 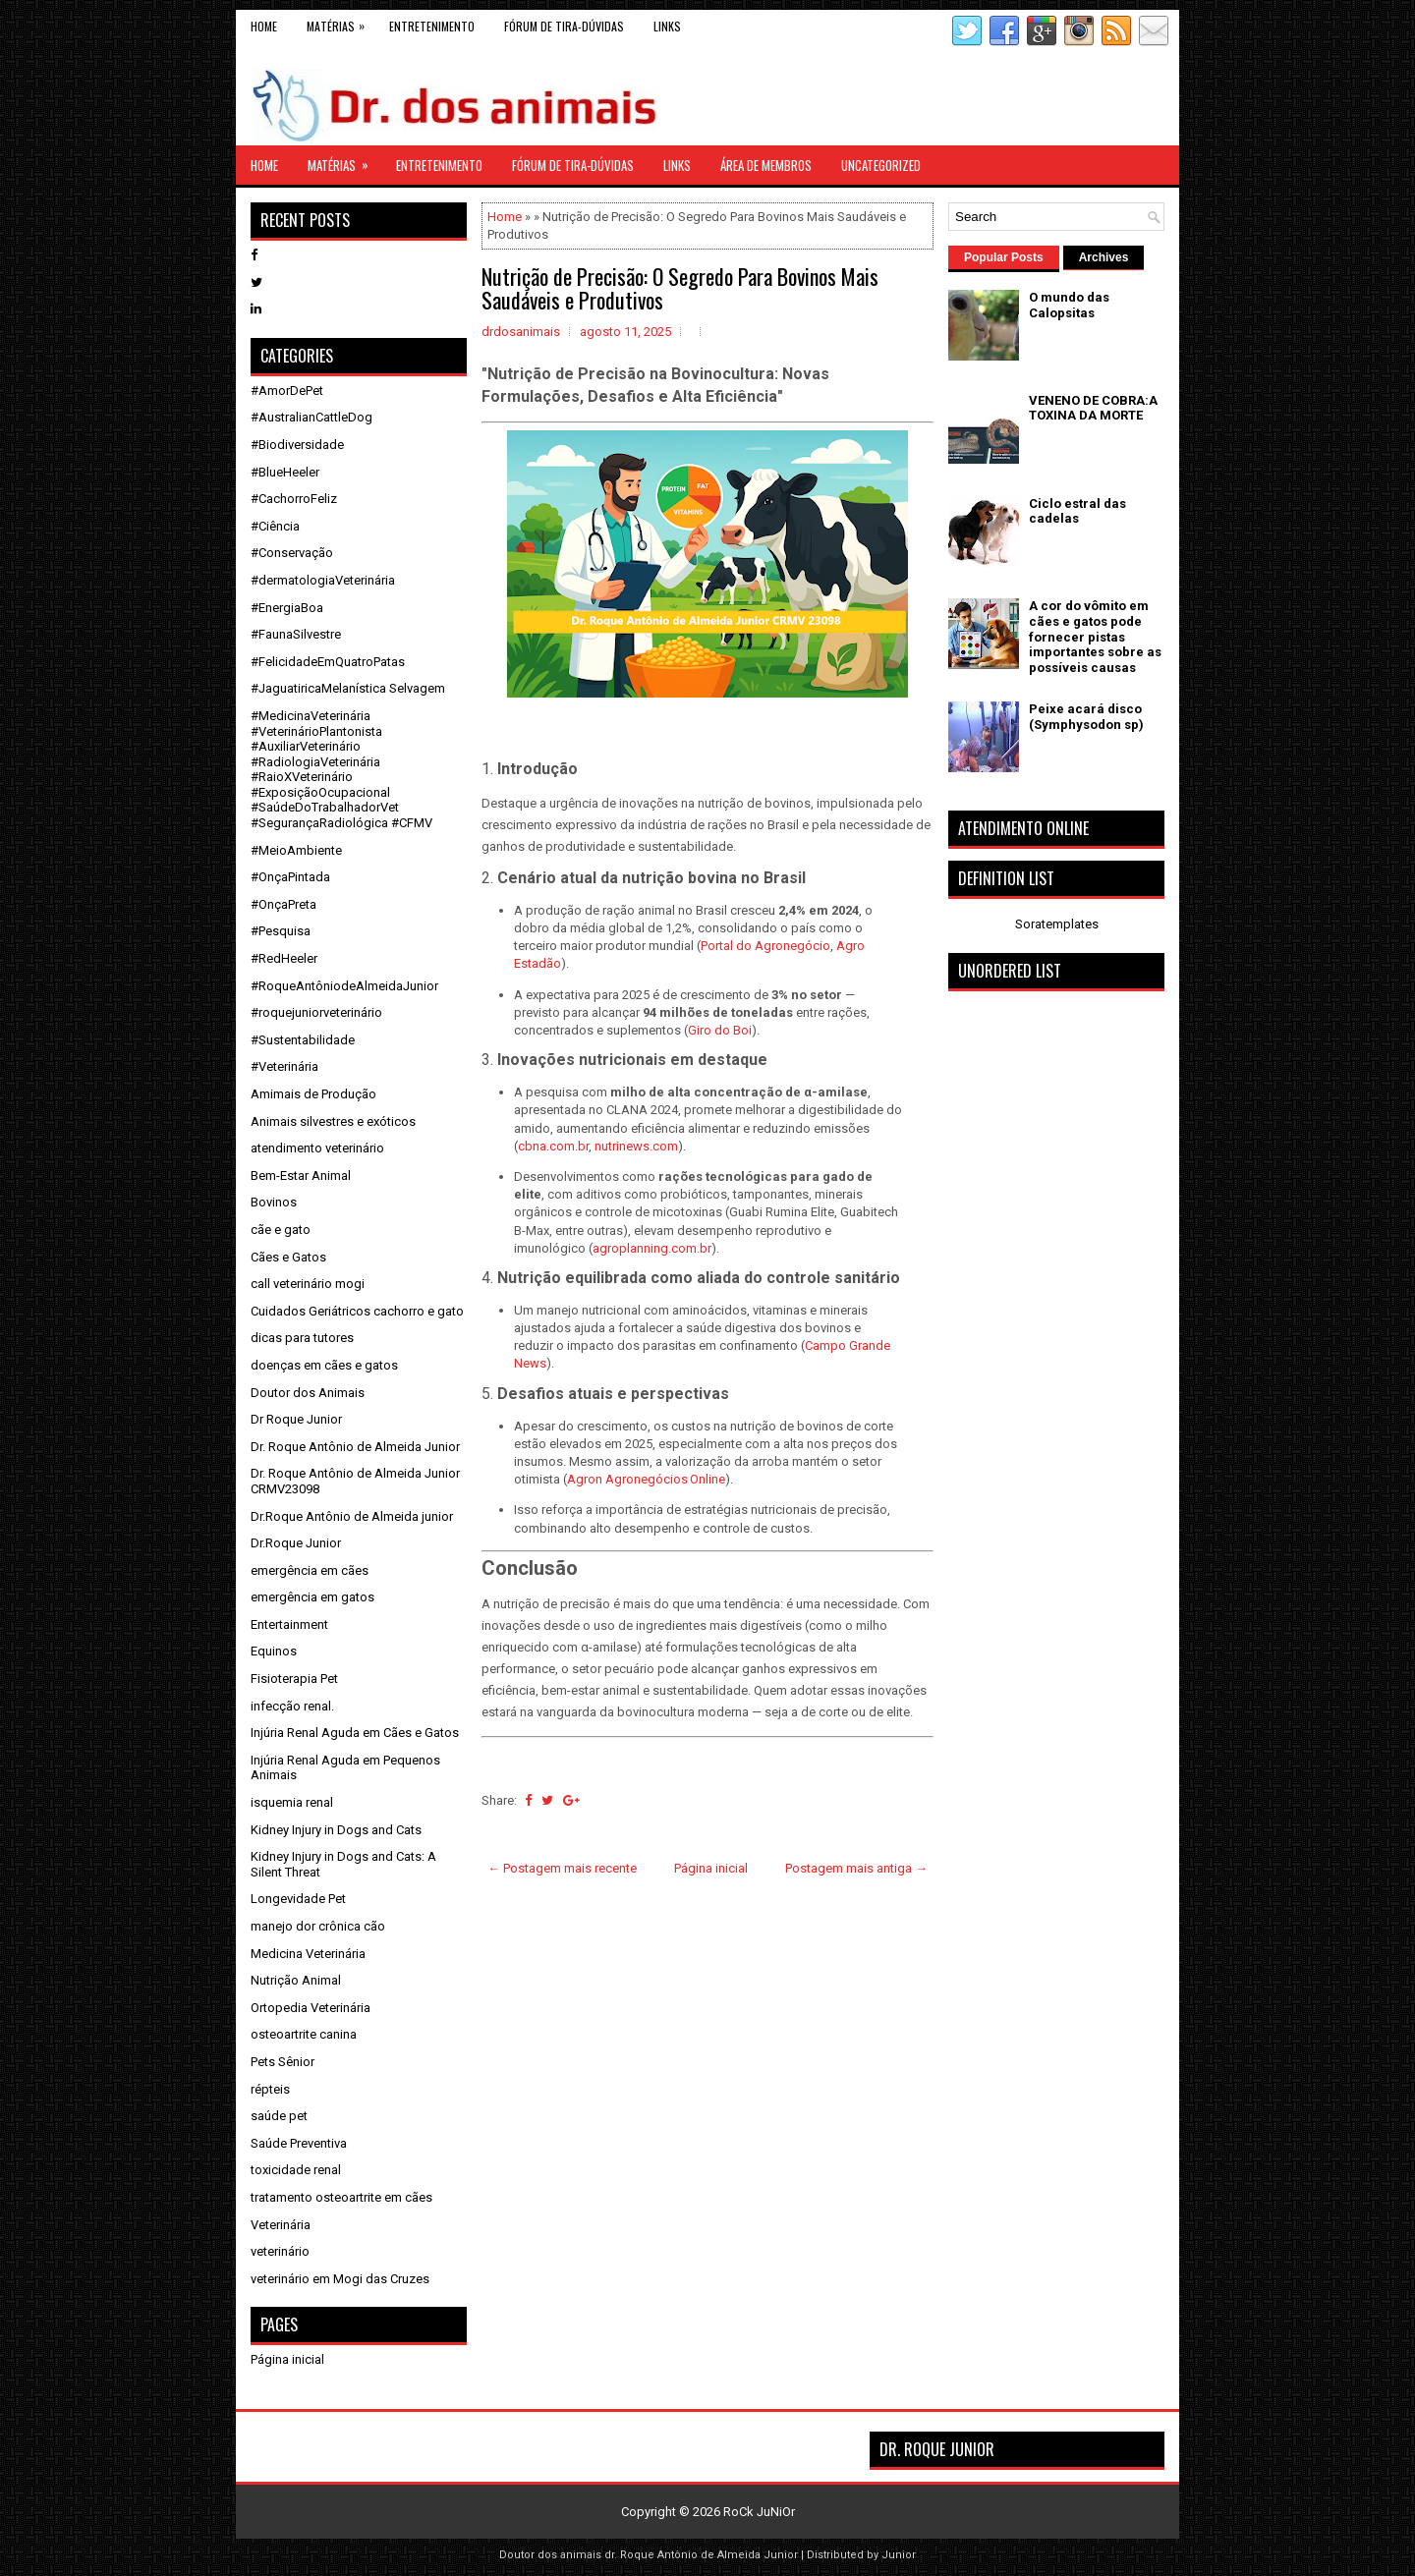 I want to click on Medicina Veterinária, so click(x=308, y=1953).